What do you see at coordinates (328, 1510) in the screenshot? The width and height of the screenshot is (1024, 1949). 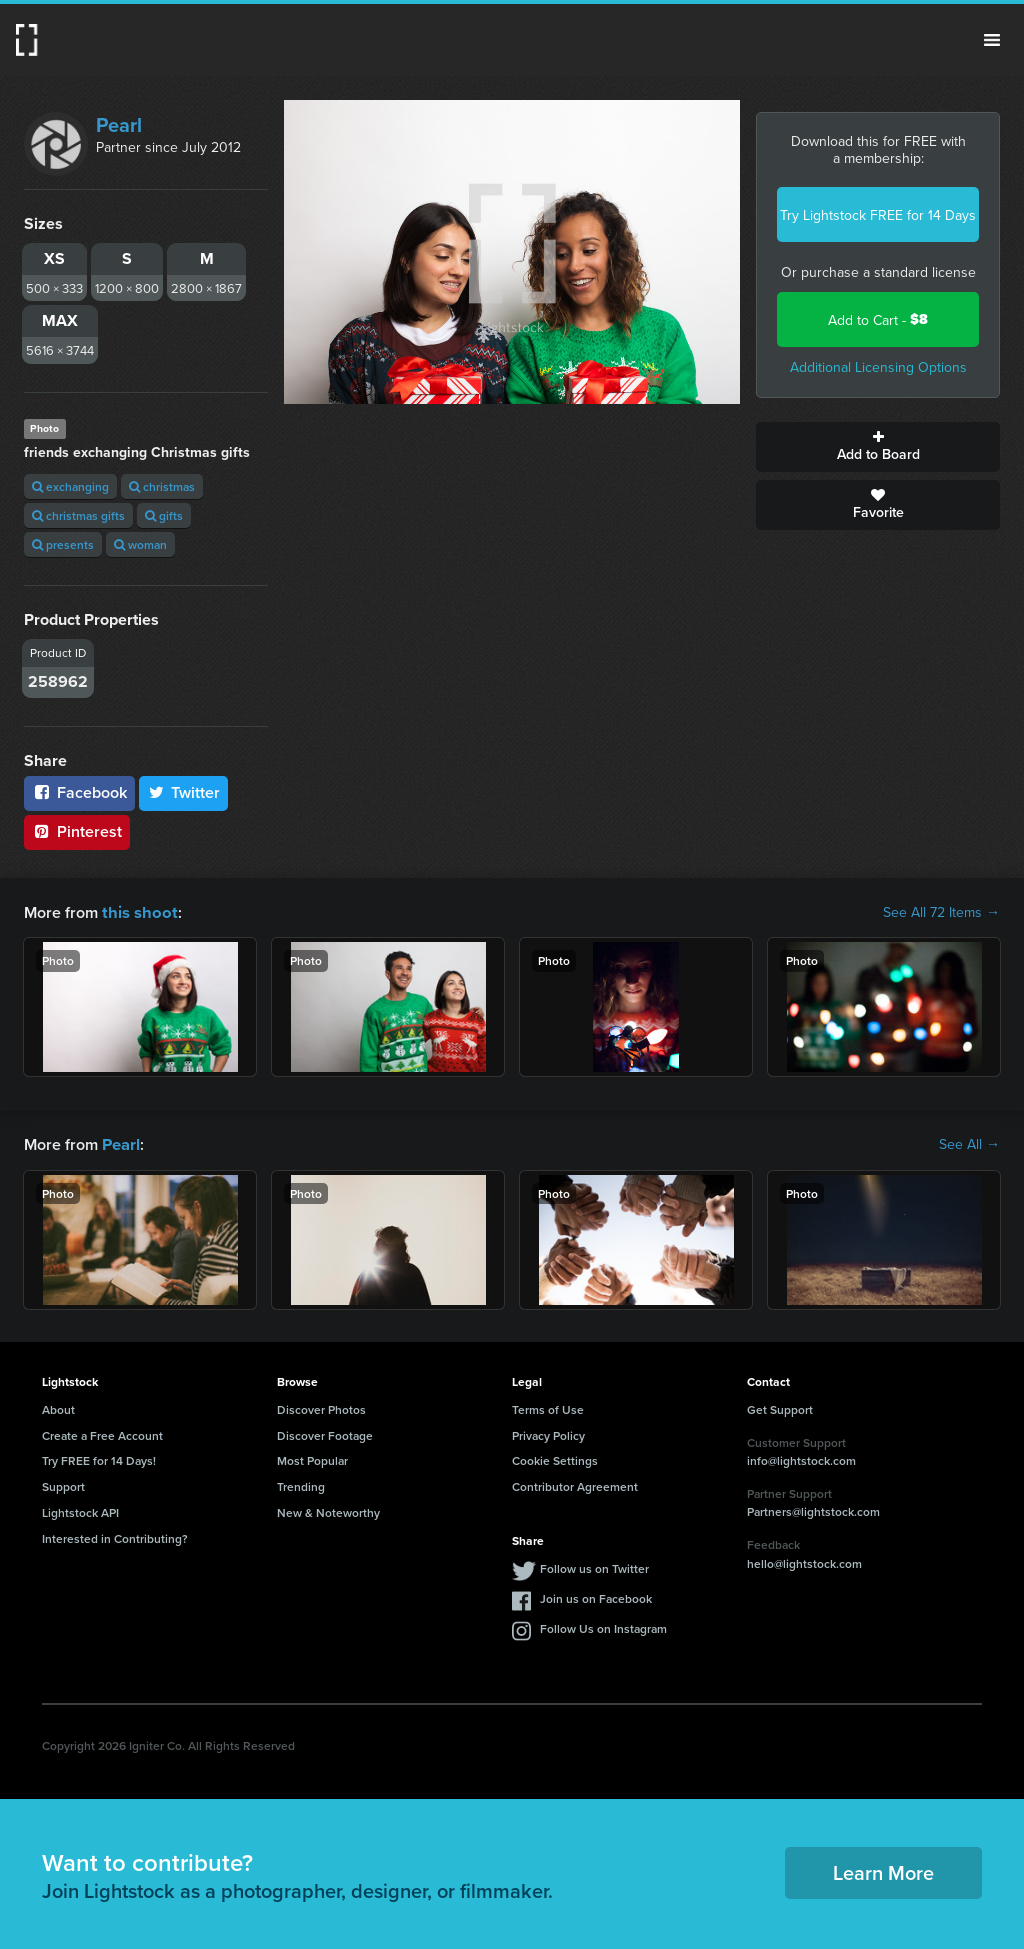 I see `New & Noteworthy` at bounding box center [328, 1510].